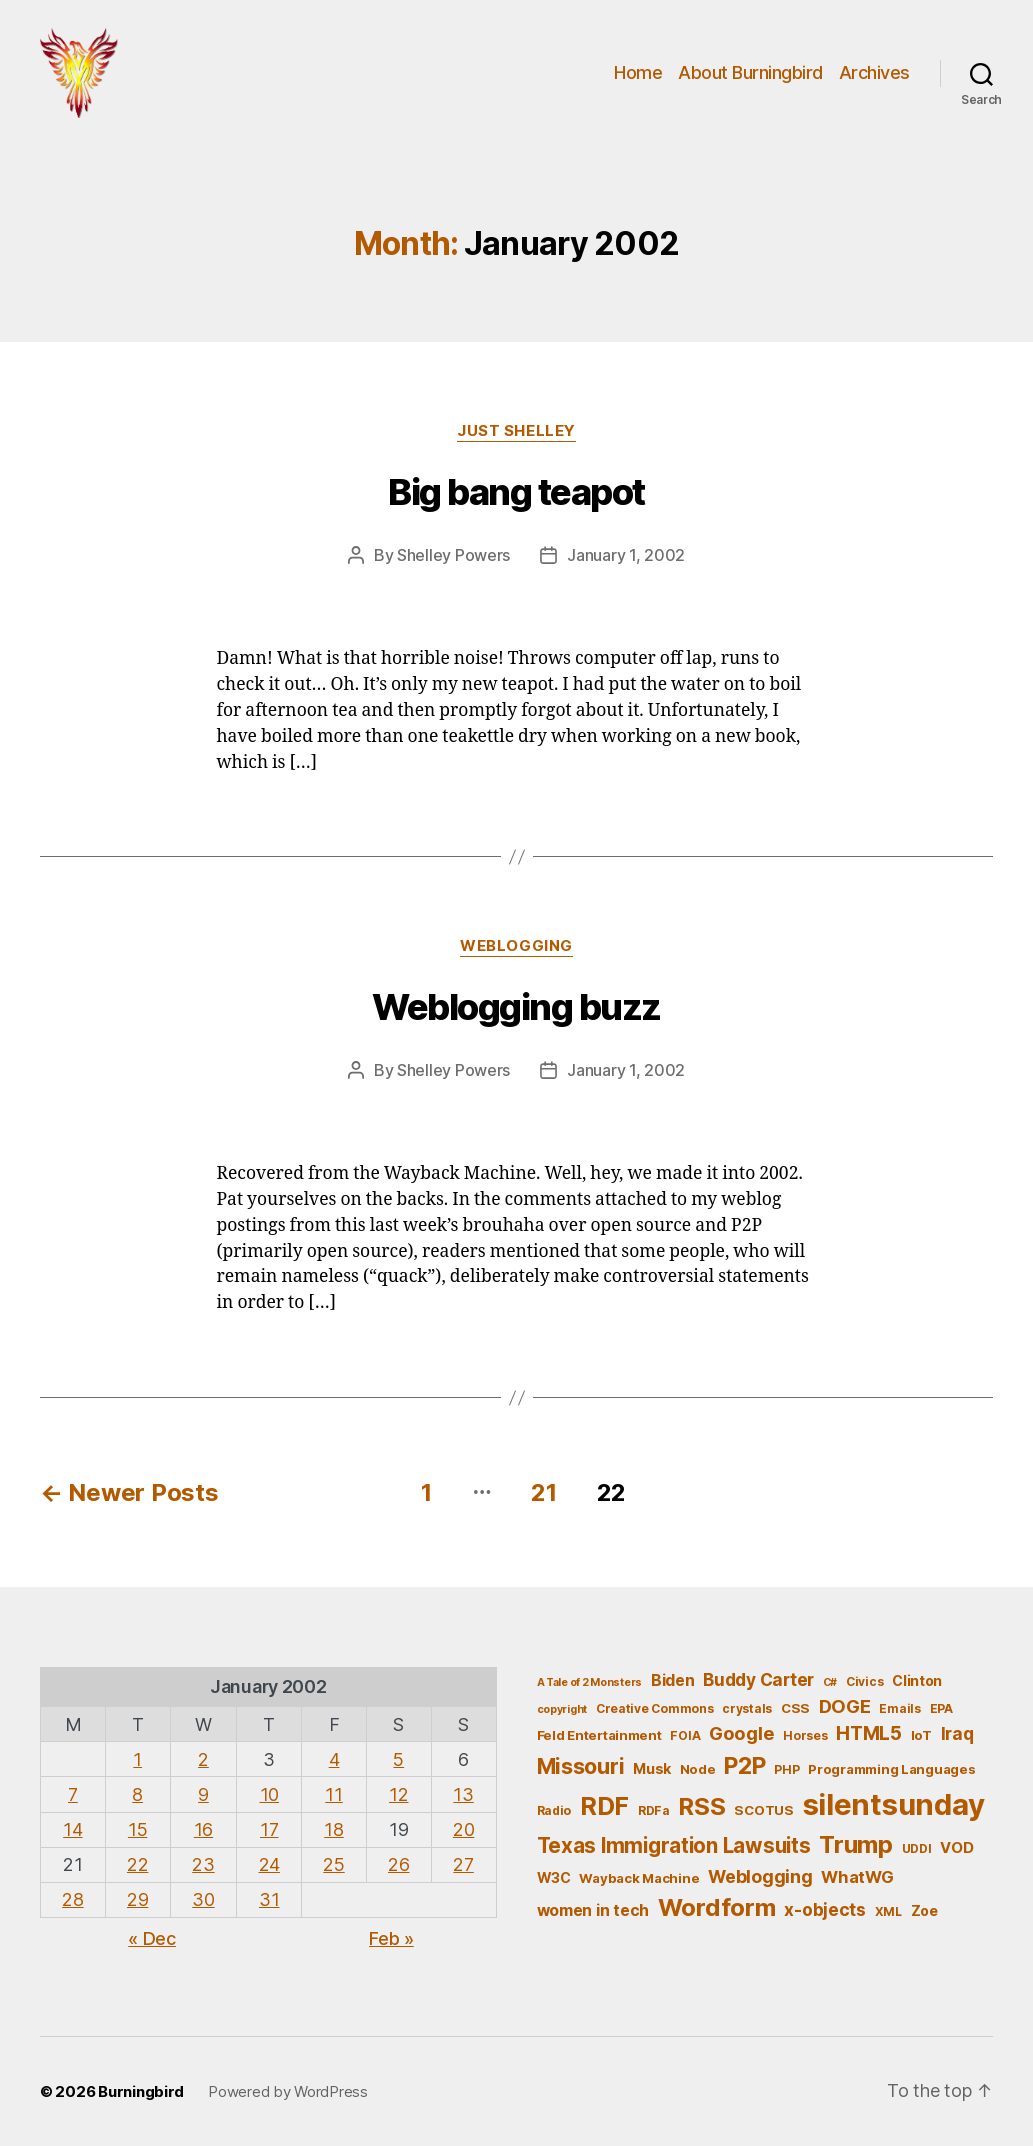  What do you see at coordinates (516, 431) in the screenshot?
I see `Just Shelley` at bounding box center [516, 431].